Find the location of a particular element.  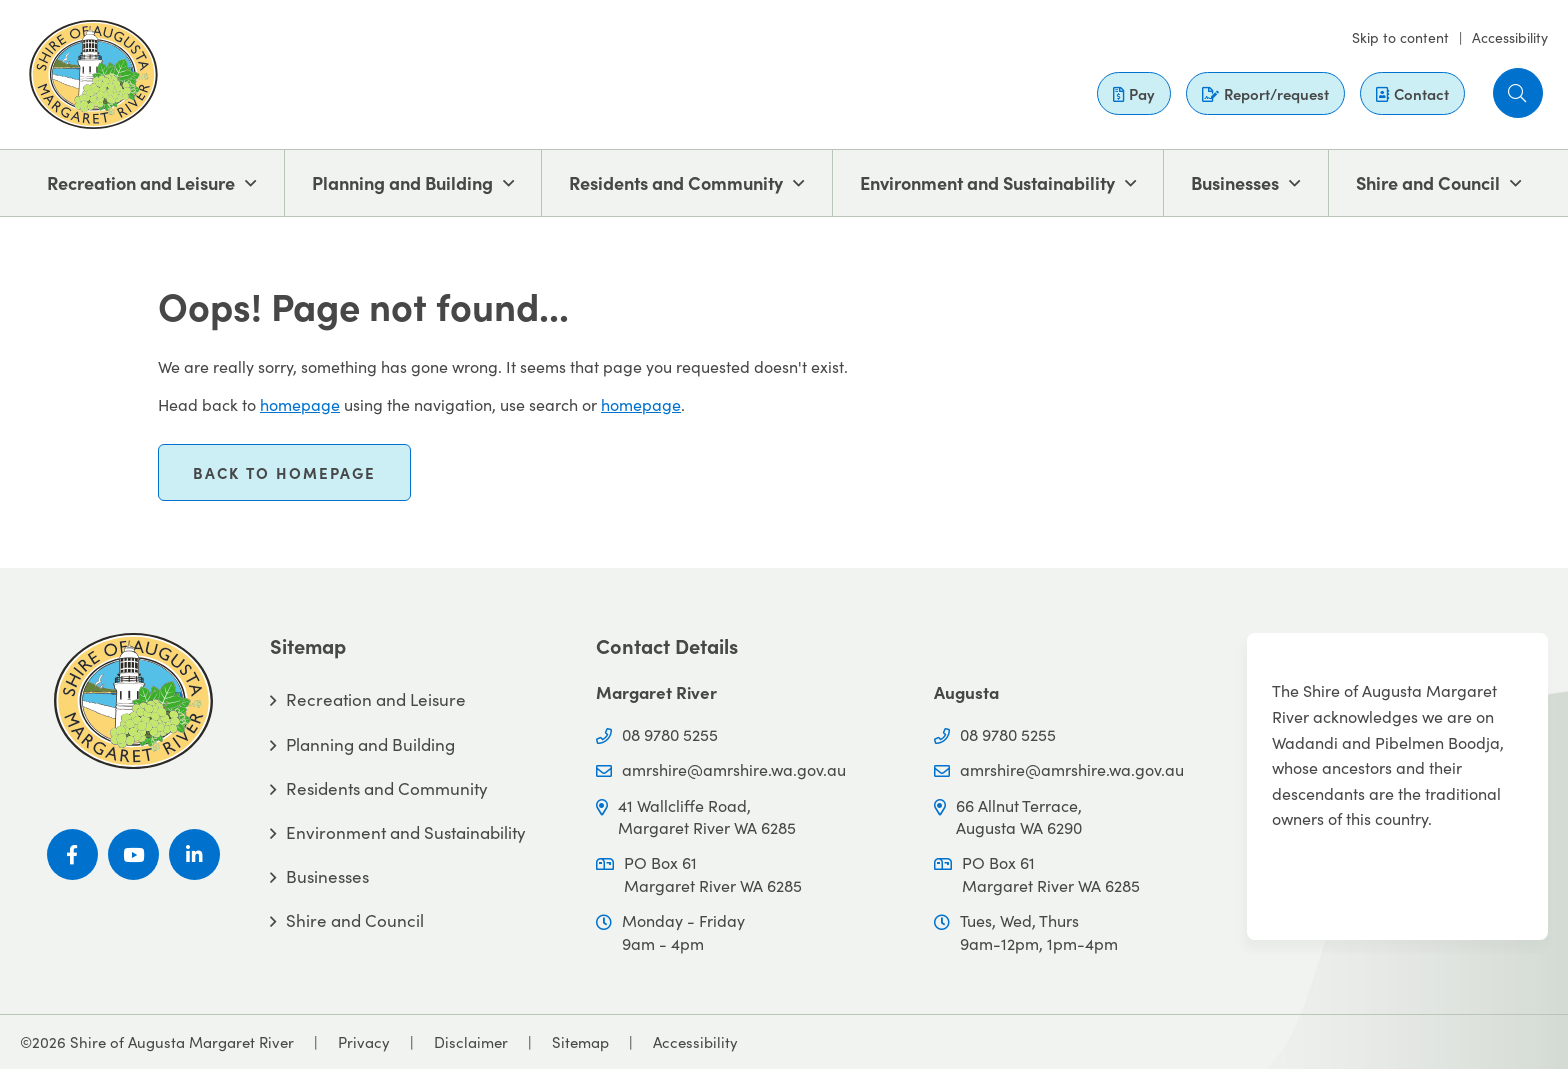

Recreation and Leisure is located at coordinates (141, 182).